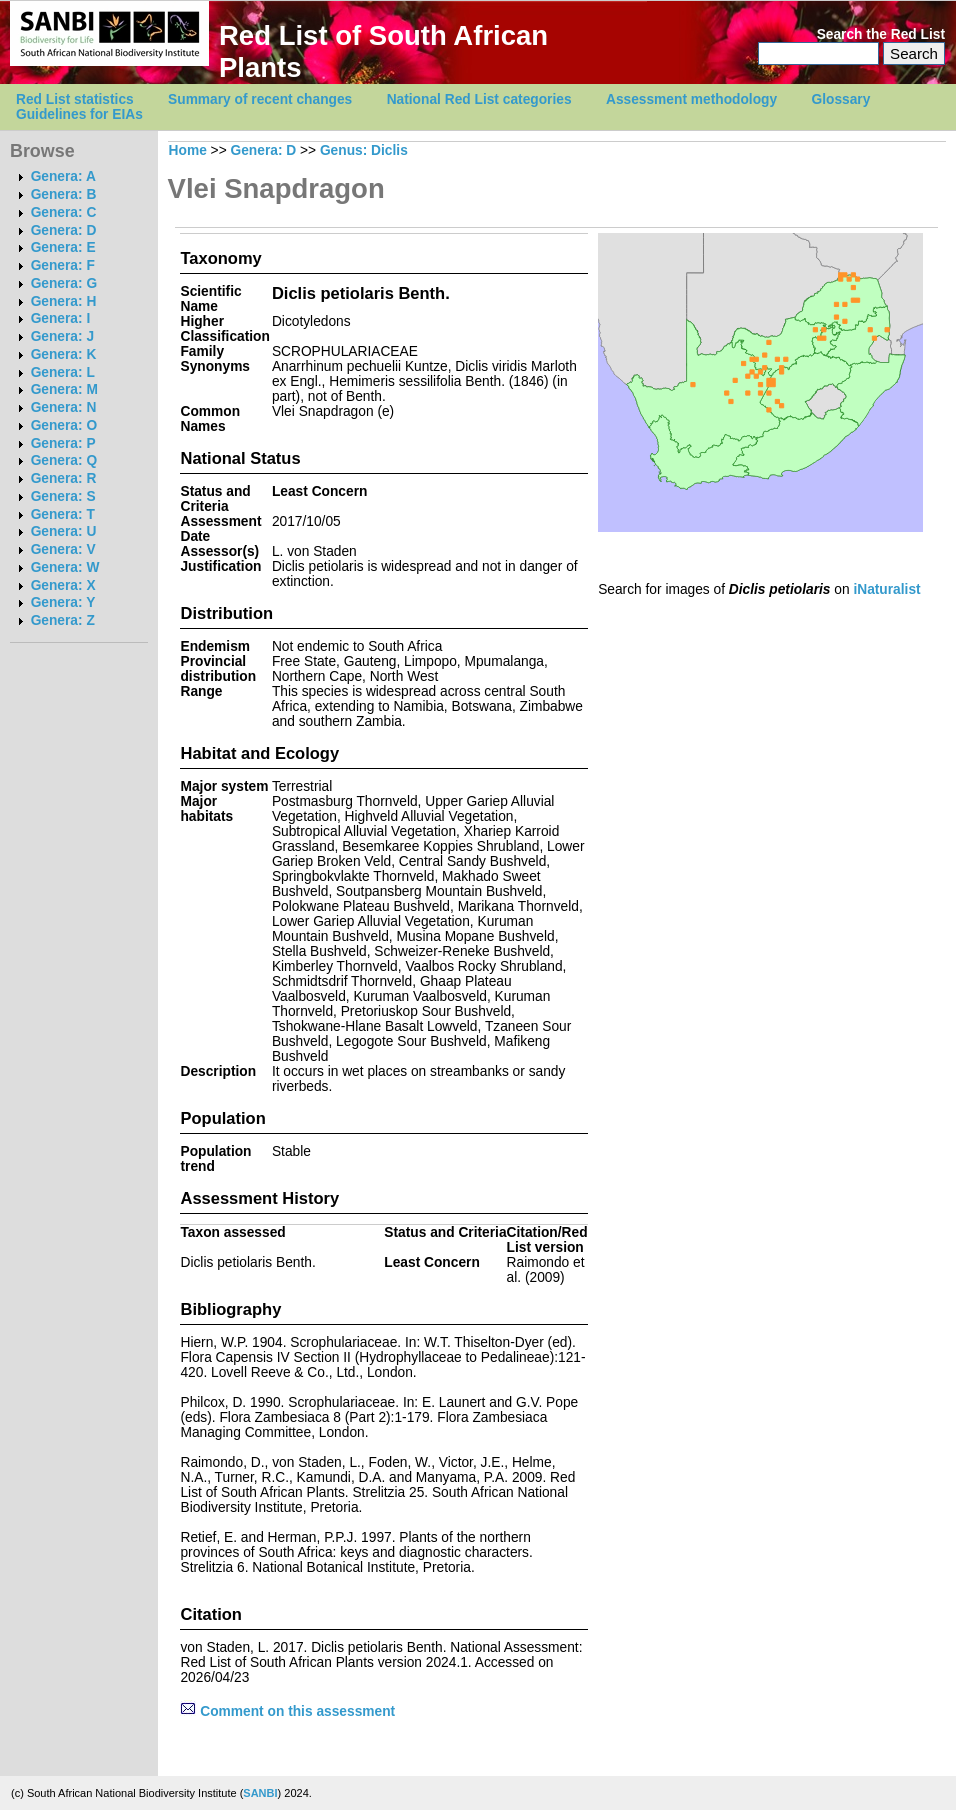 Image resolution: width=956 pixels, height=1810 pixels. Describe the element at coordinates (64, 460) in the screenshot. I see `Genera: Q` at that location.